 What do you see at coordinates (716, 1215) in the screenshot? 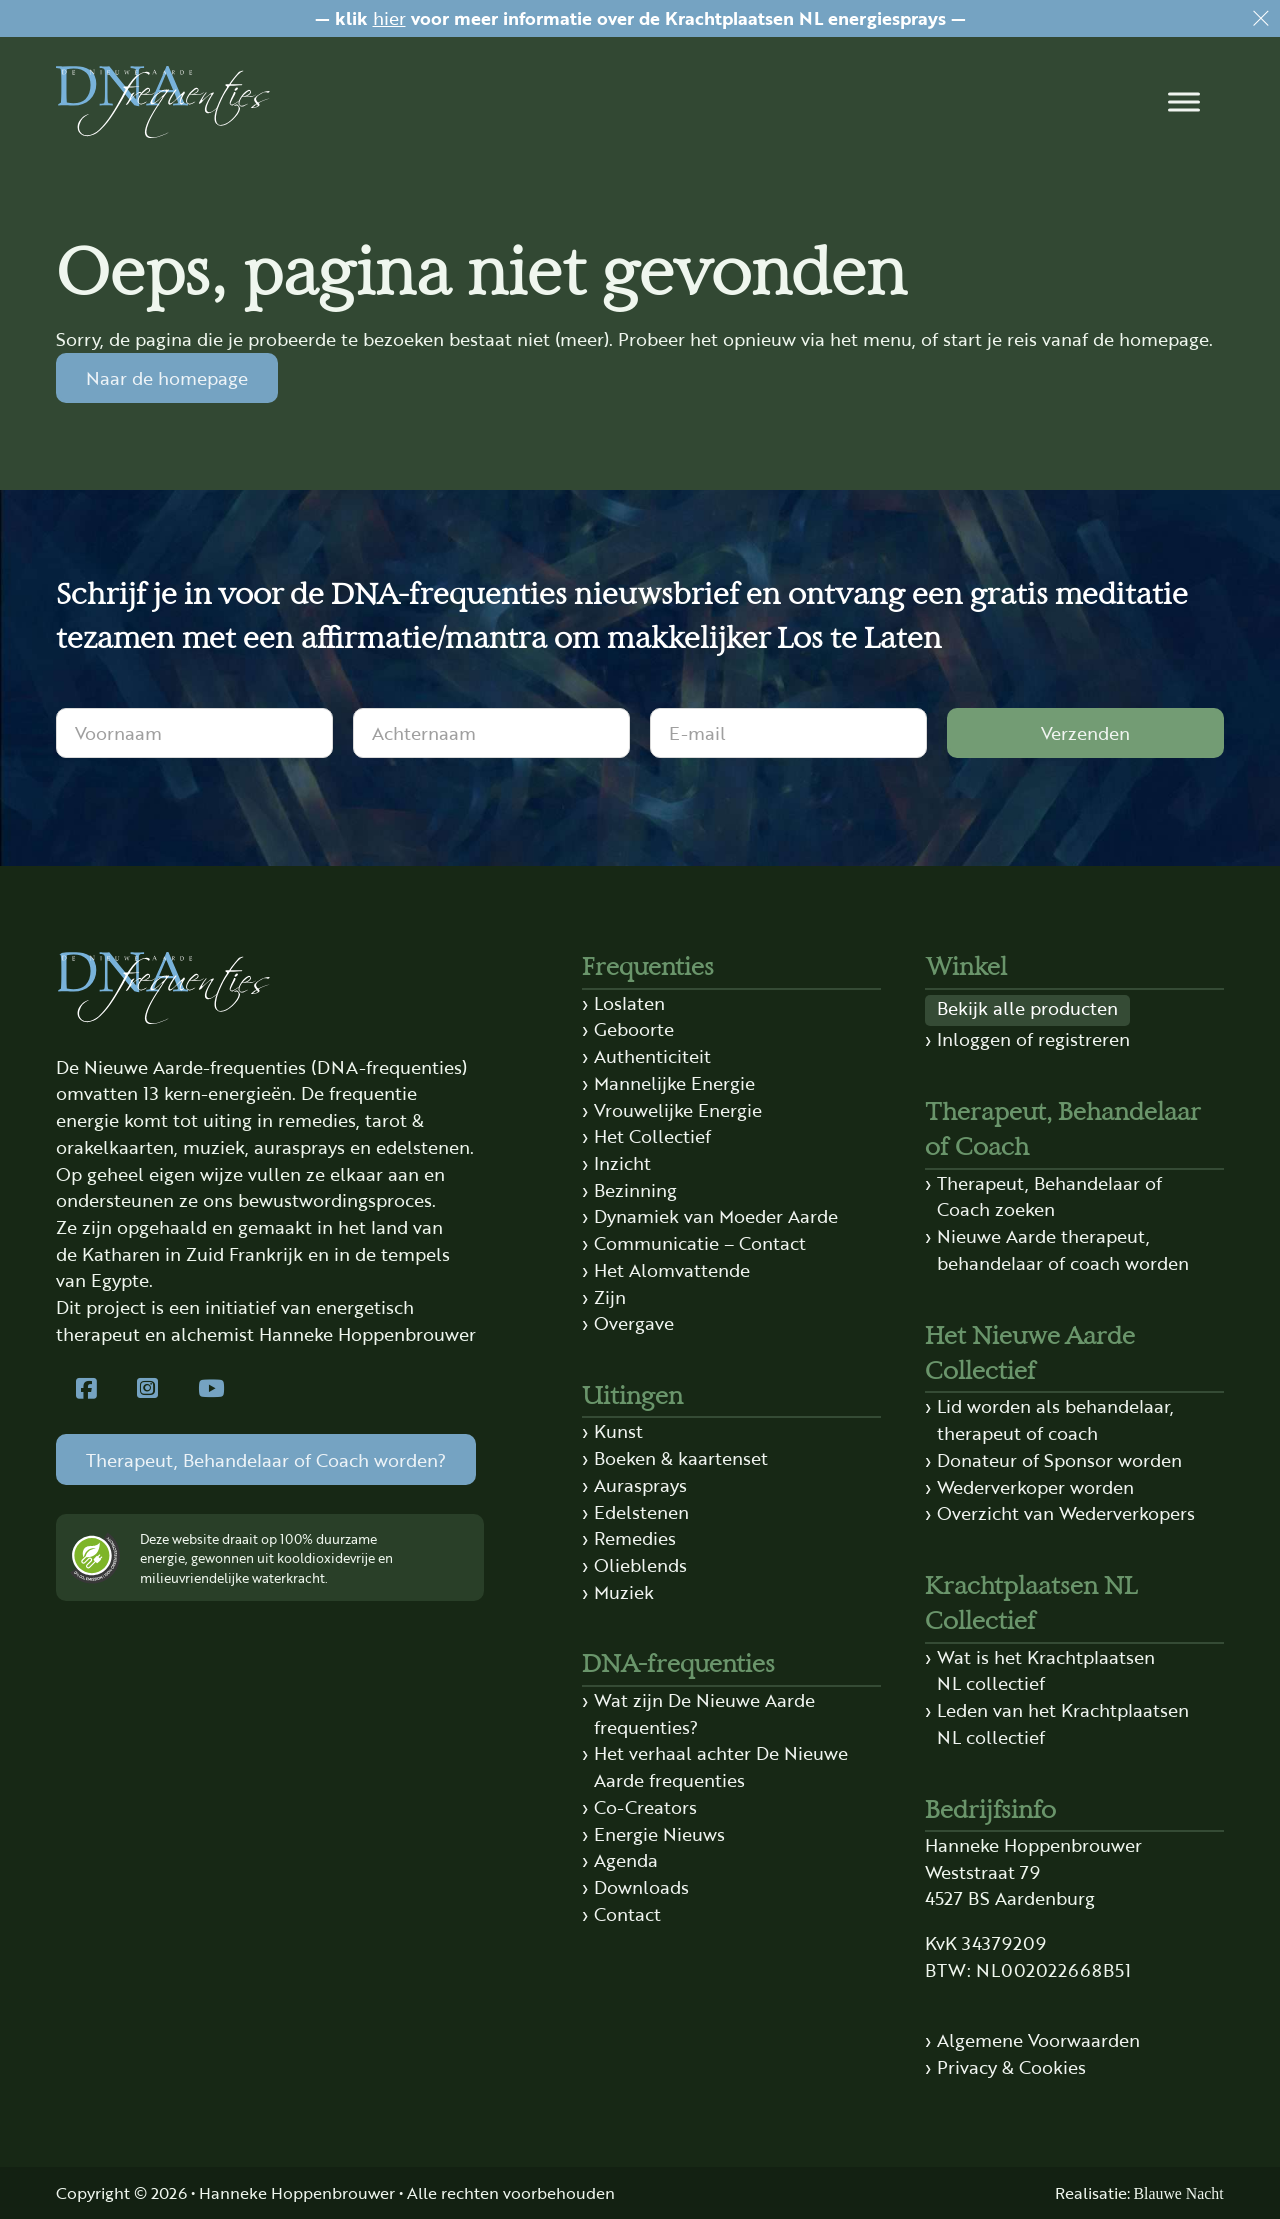
I see `Dynamiek van Moeder Aarde` at bounding box center [716, 1215].